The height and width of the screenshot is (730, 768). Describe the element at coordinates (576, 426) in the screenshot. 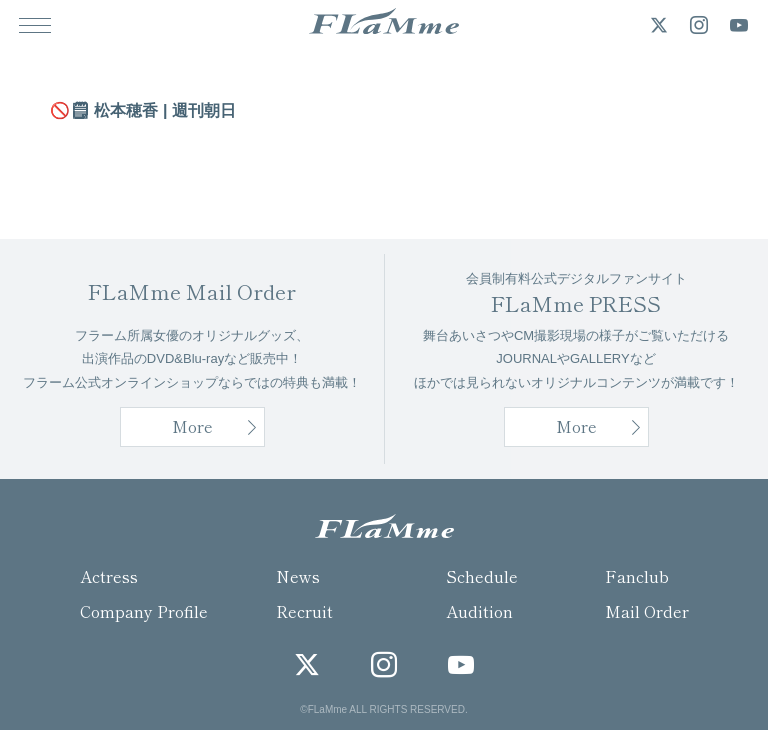

I see `More` at that location.